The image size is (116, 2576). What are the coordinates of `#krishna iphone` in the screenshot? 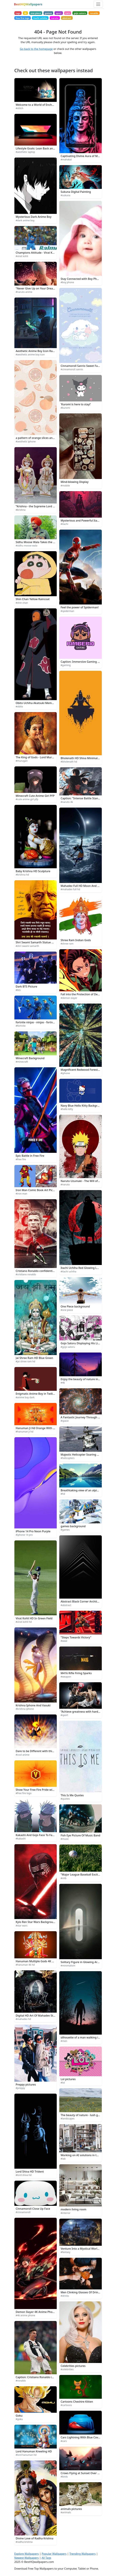 It's located at (25, 1708).